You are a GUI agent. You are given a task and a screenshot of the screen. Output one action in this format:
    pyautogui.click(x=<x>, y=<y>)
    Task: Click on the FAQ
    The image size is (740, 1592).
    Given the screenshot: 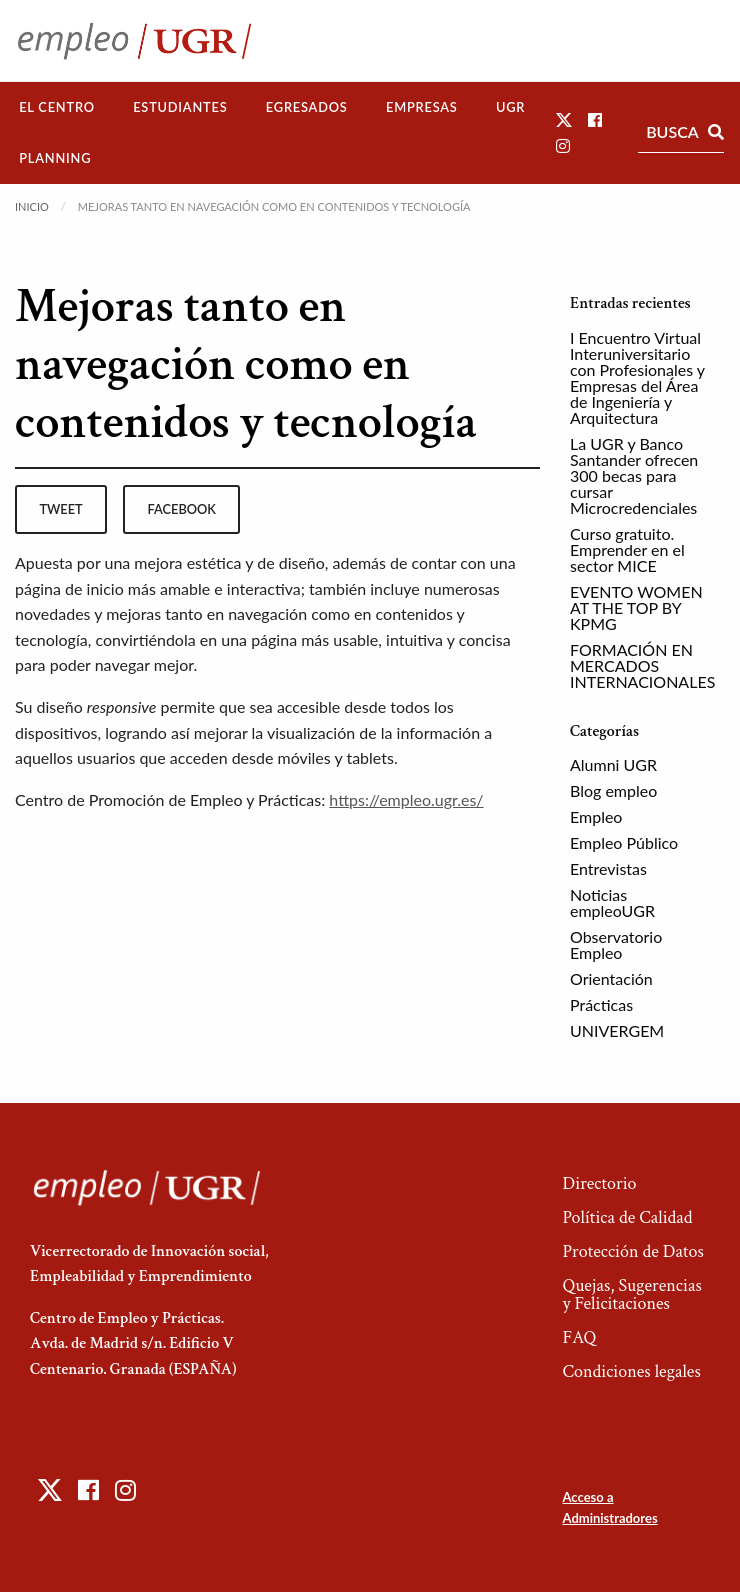 What is the action you would take?
    pyautogui.click(x=579, y=1337)
    